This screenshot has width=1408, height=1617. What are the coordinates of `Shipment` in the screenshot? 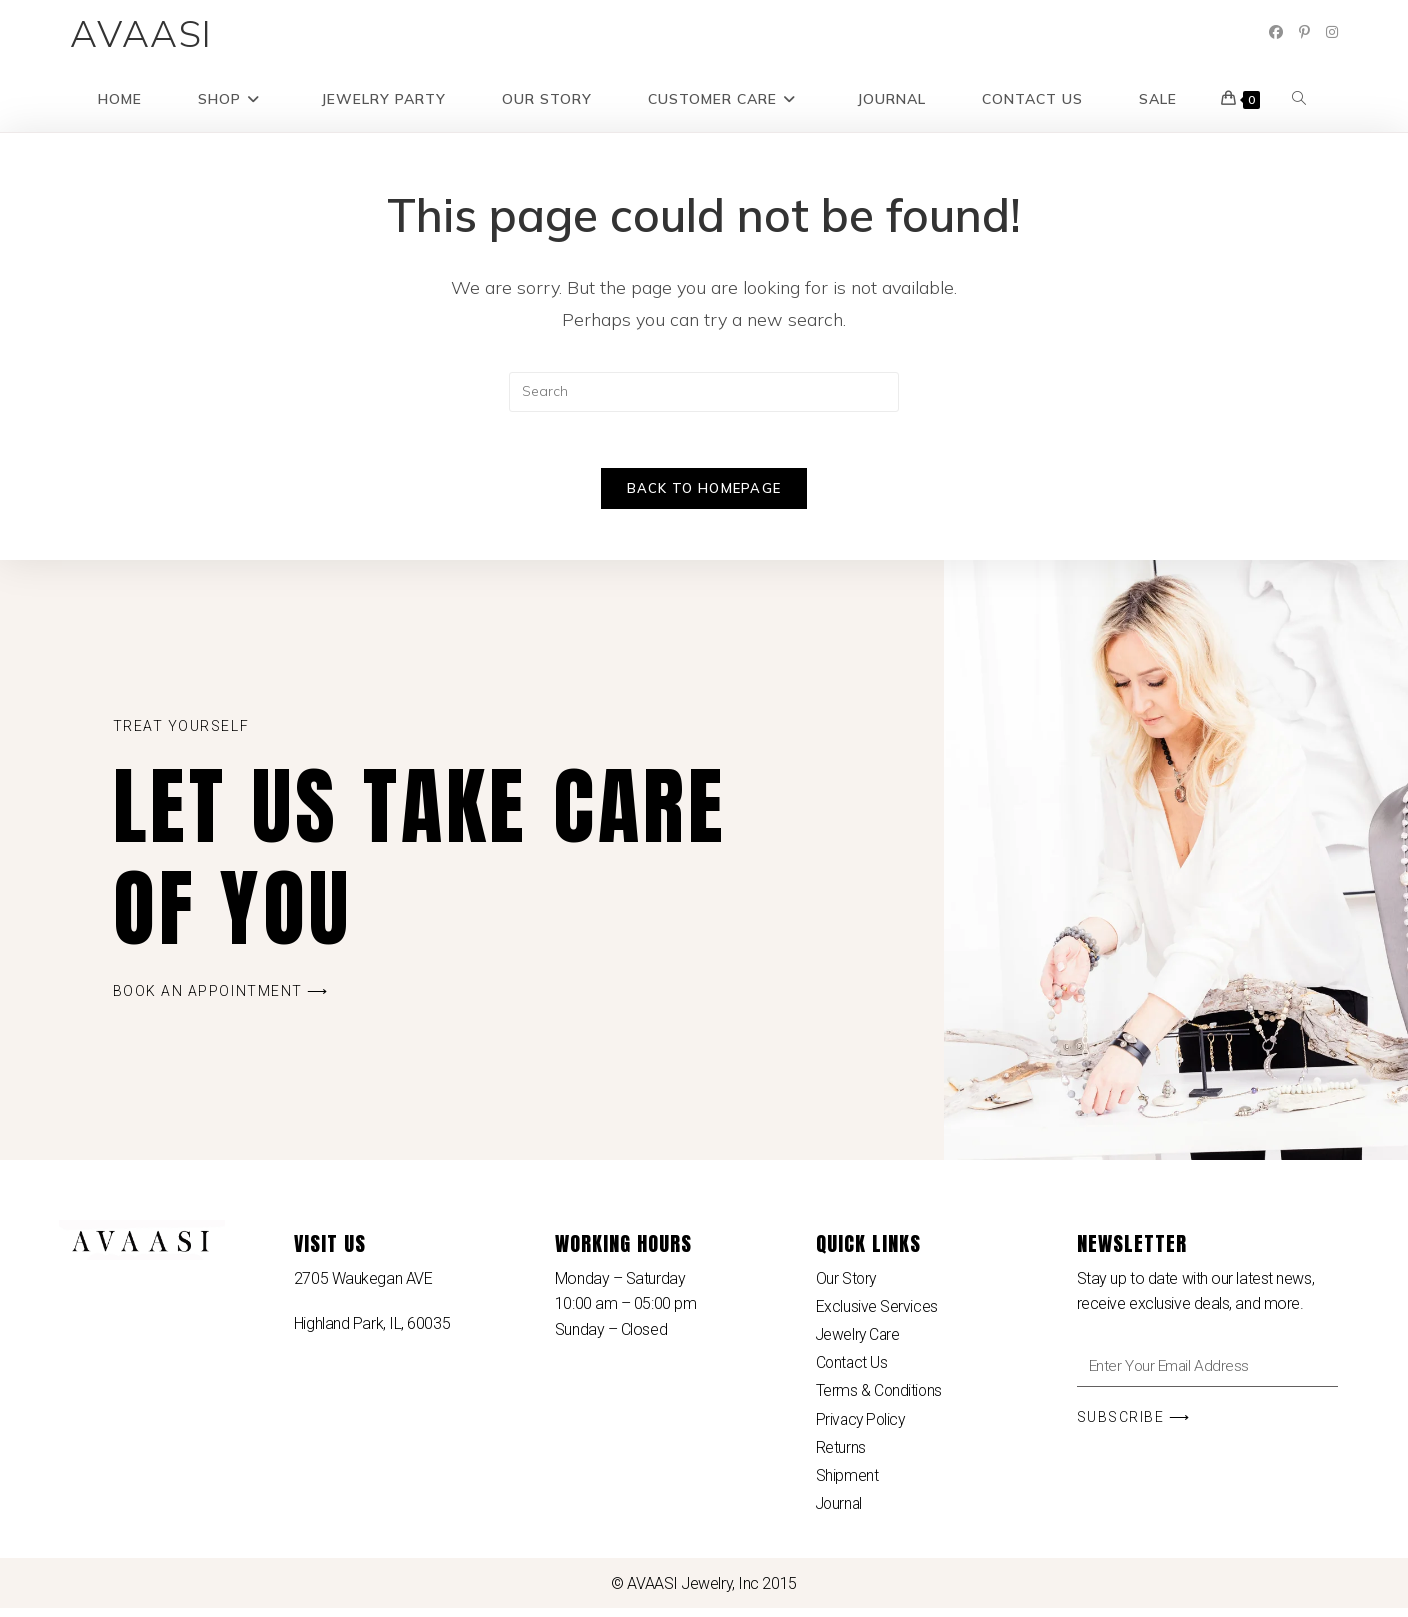 It's located at (847, 1482).